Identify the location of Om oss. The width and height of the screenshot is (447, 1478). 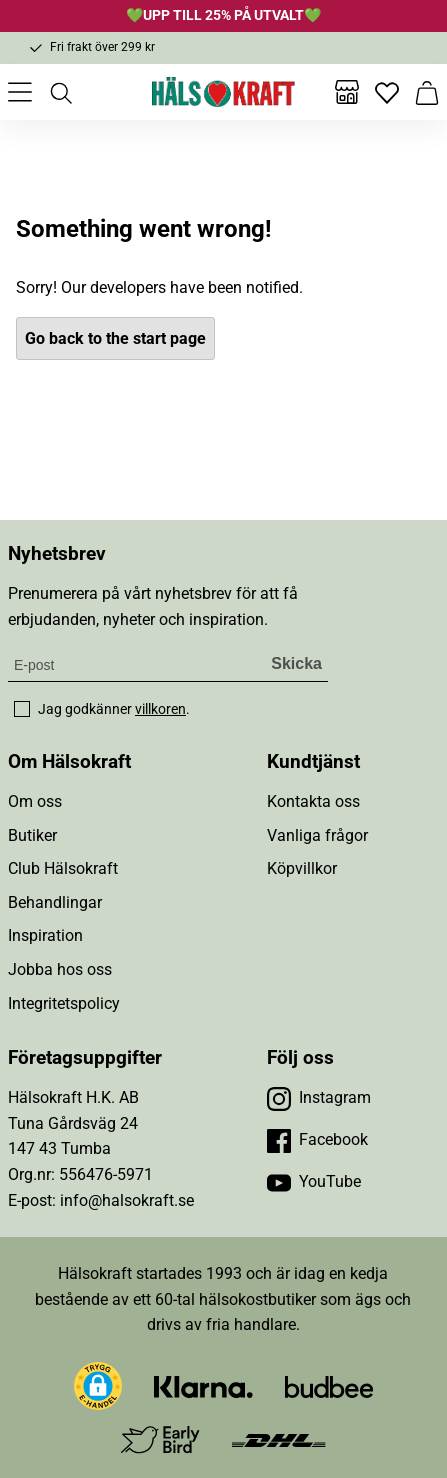
(35, 801).